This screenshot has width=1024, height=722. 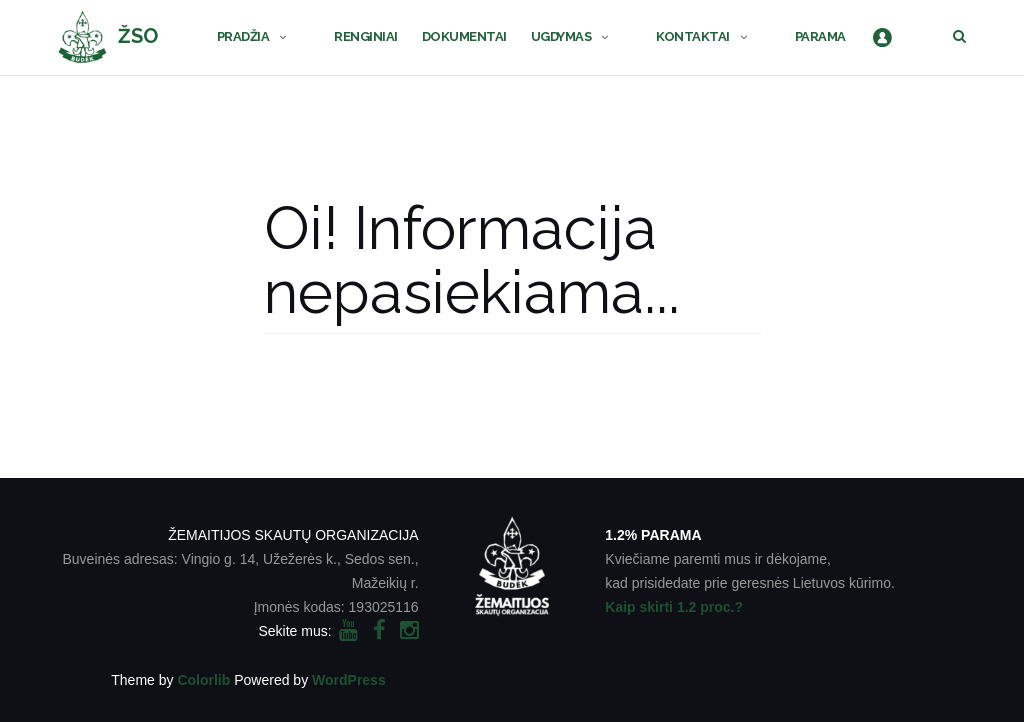 I want to click on Colorlib, so click(x=203, y=680).